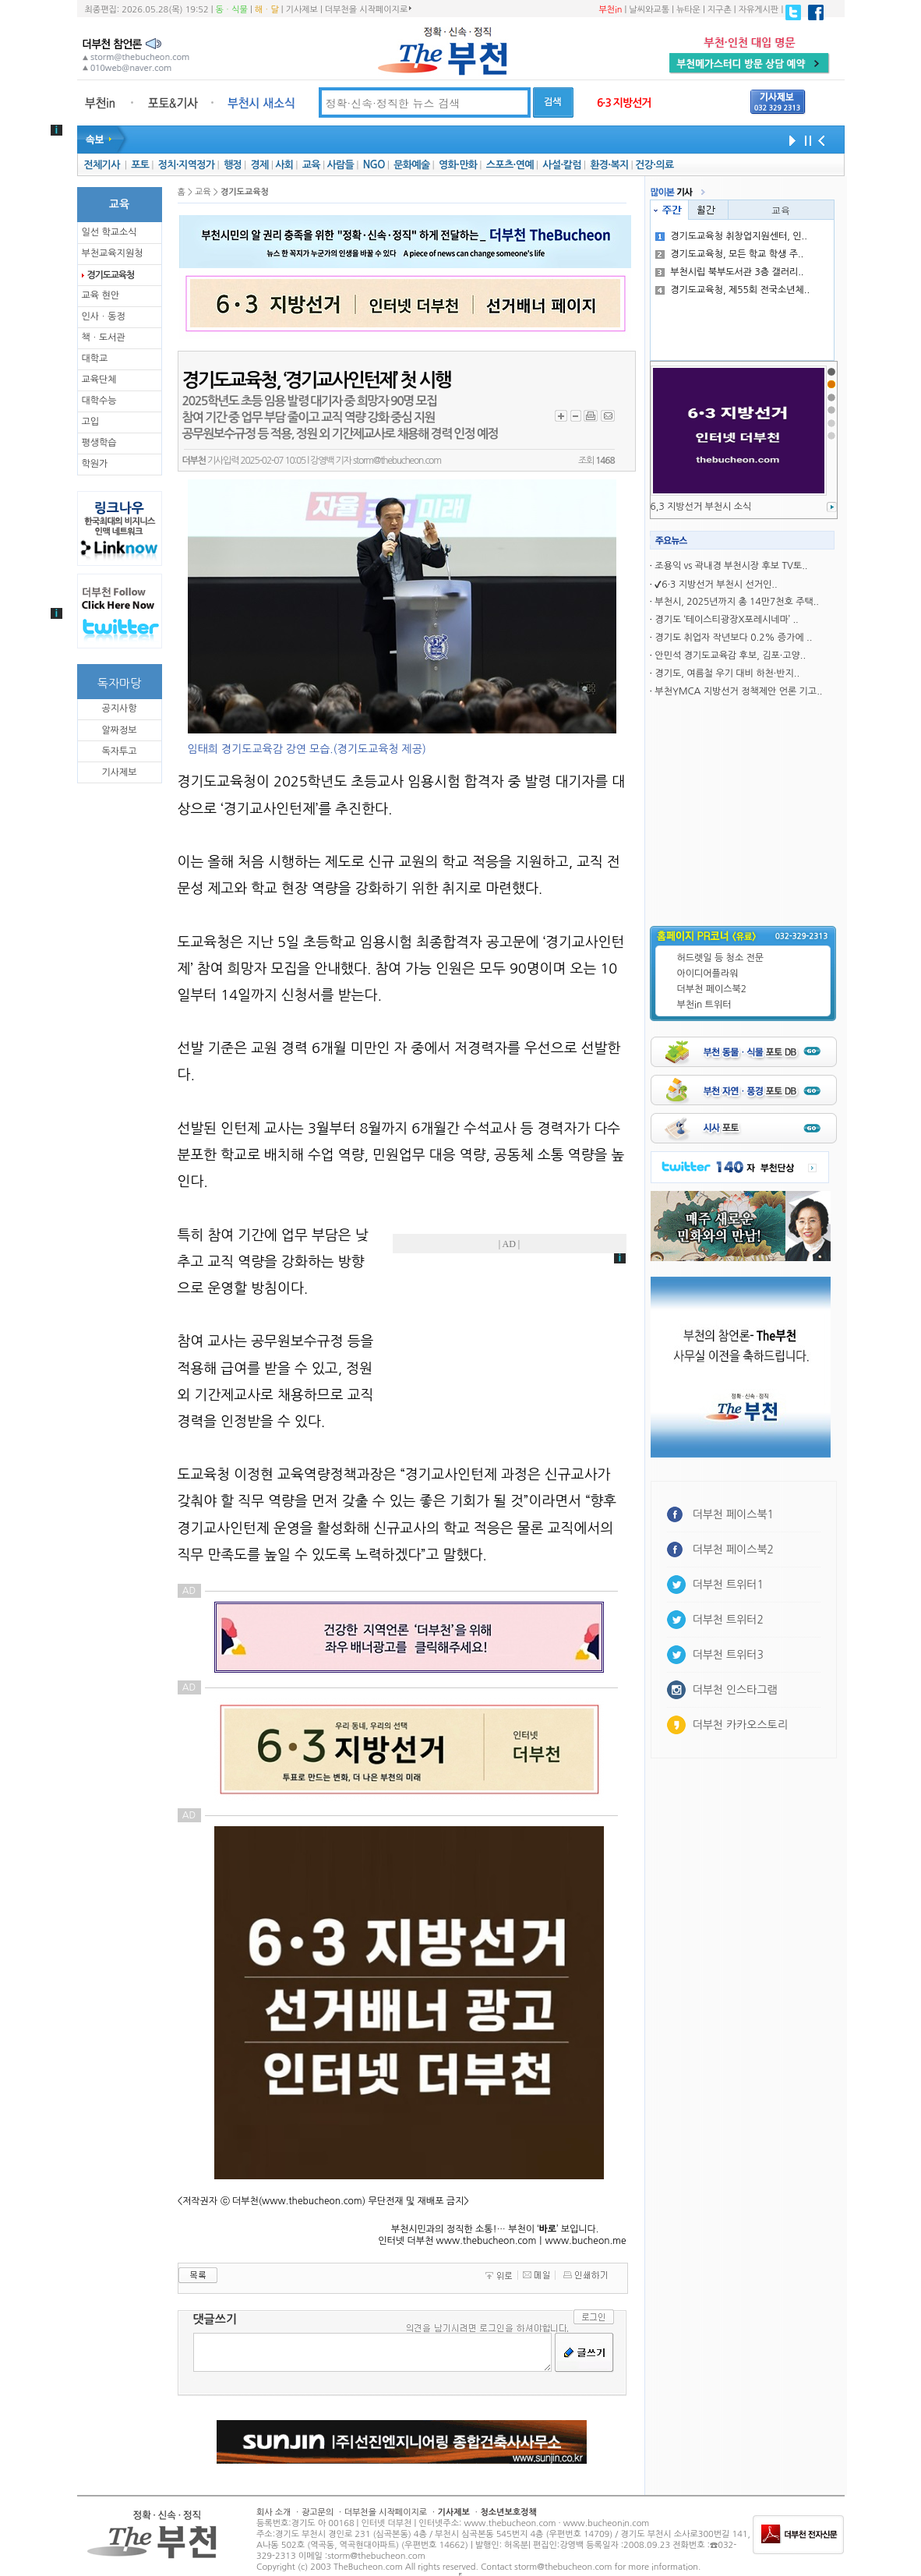 This screenshot has height=2576, width=921. Describe the element at coordinates (727, 673) in the screenshot. I see `경기도, 여름철 우기 대비 하천·반지..` at that location.